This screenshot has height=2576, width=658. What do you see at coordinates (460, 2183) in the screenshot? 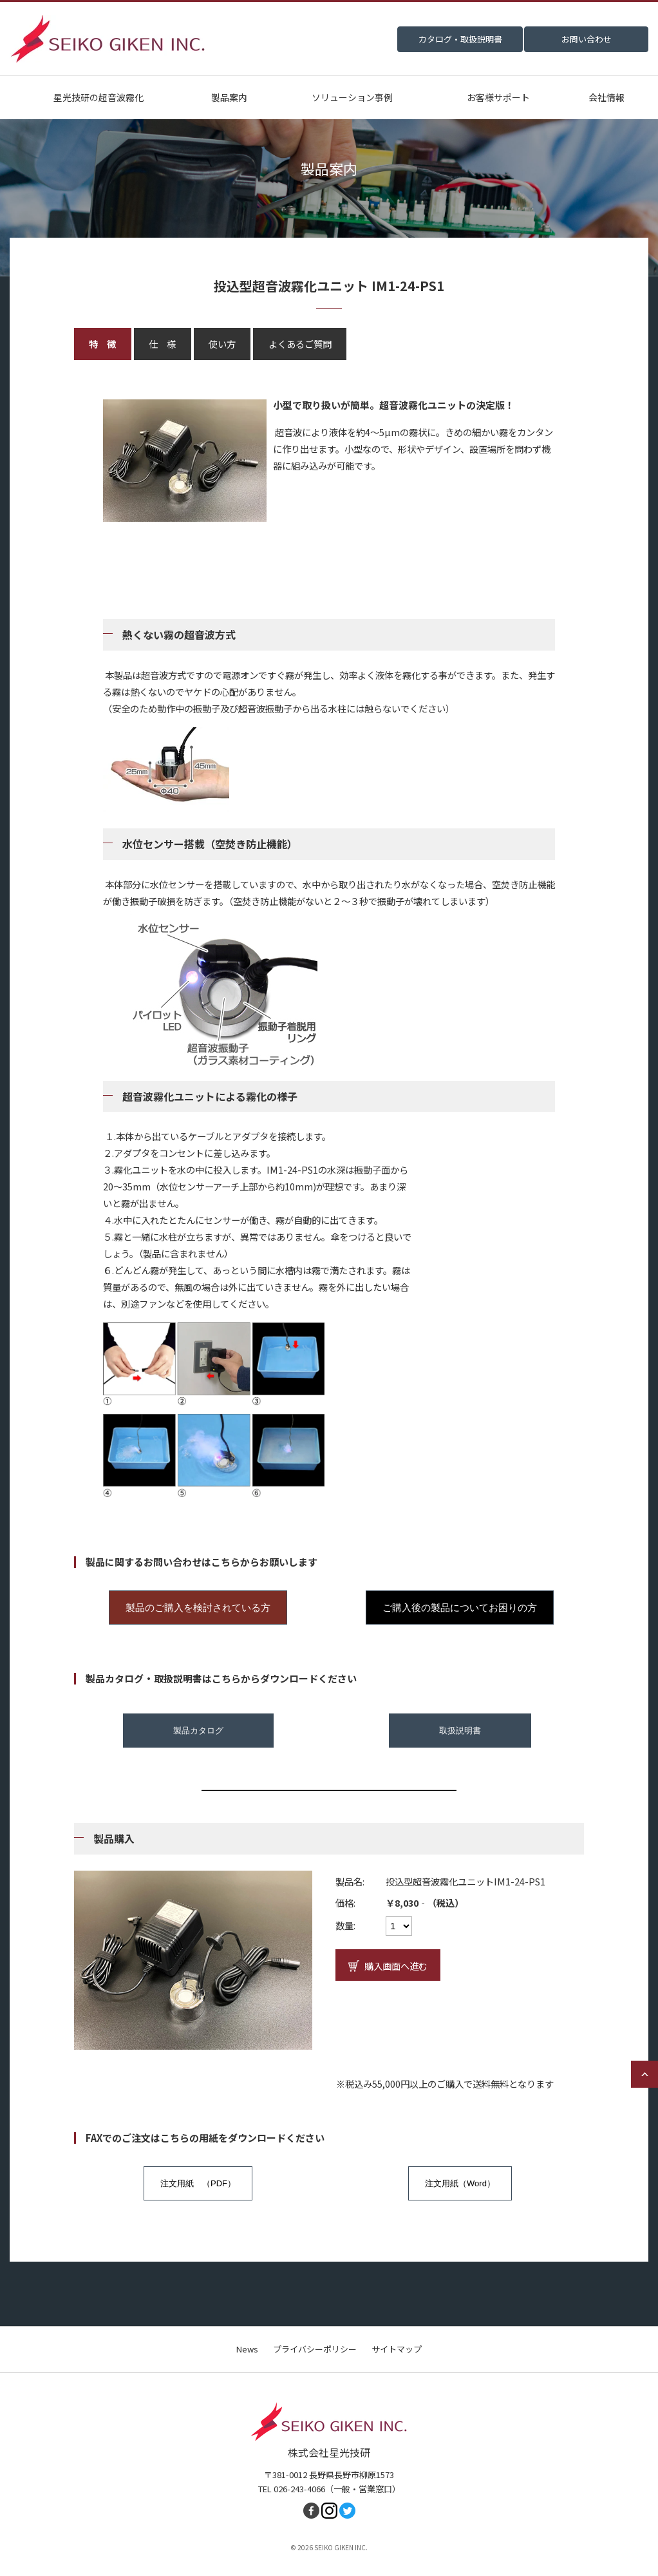
I see `注文用紙（Word）` at bounding box center [460, 2183].